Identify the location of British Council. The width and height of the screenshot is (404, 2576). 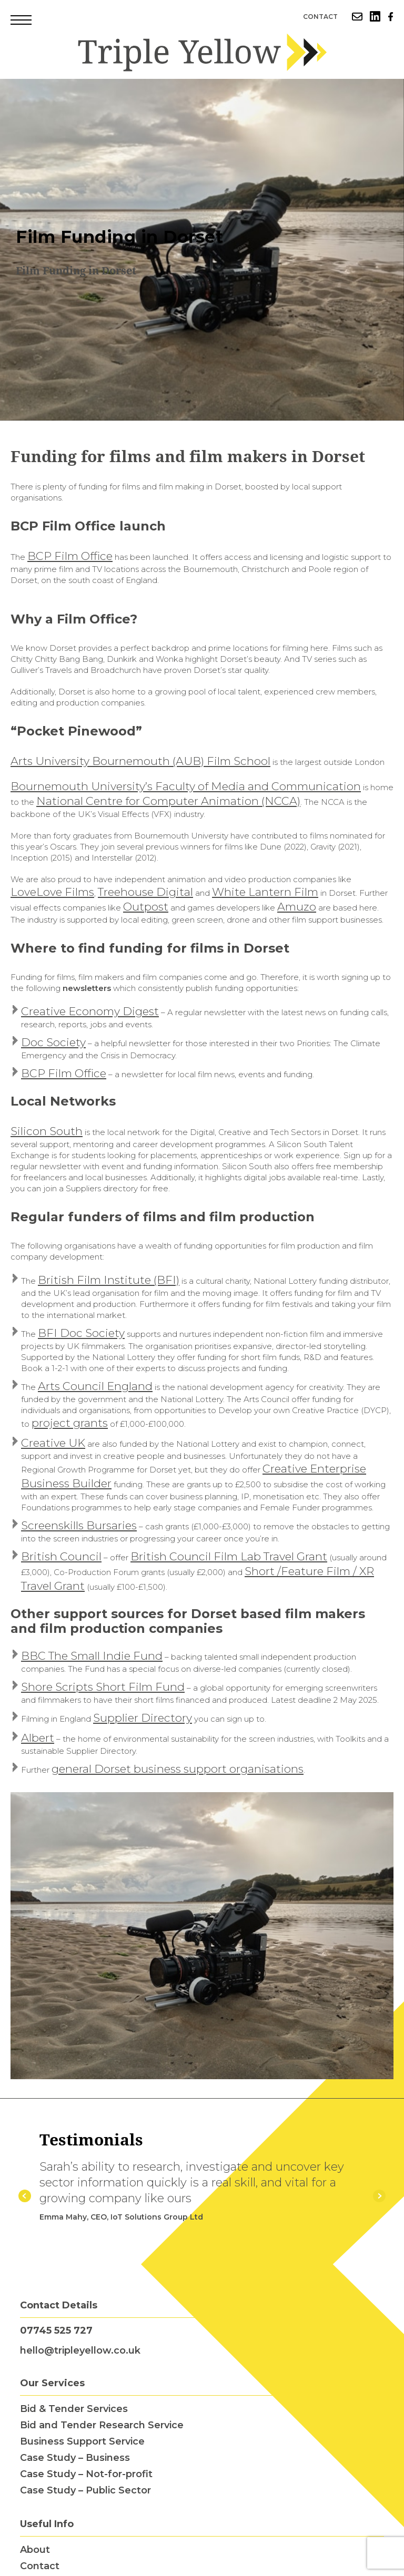
(61, 1556).